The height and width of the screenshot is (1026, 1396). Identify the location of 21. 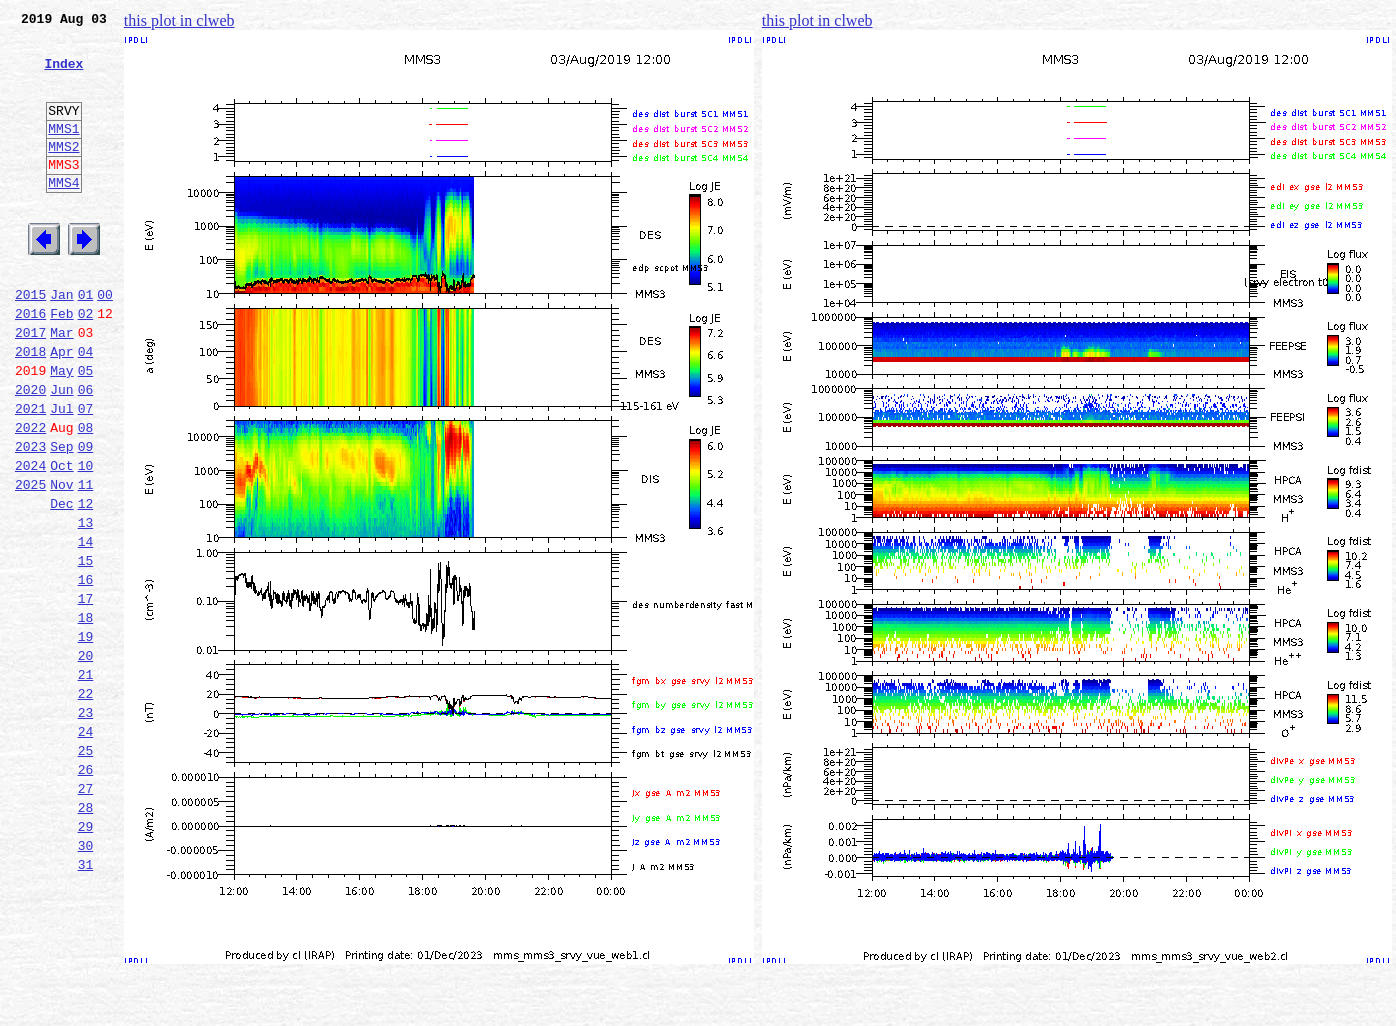
(86, 782).